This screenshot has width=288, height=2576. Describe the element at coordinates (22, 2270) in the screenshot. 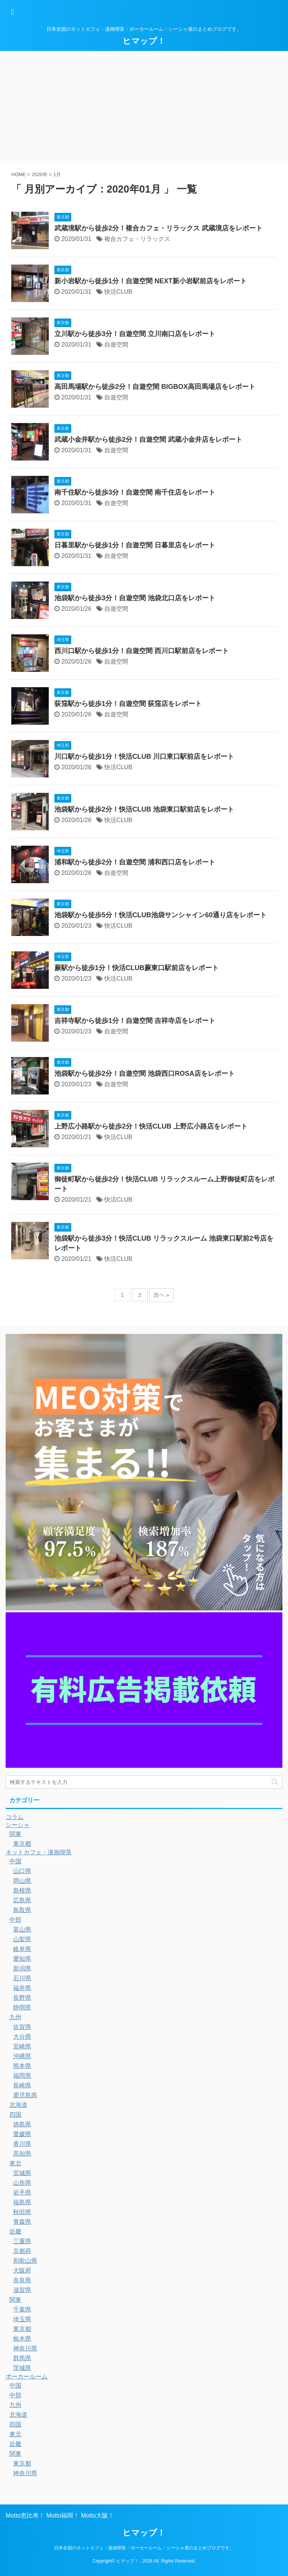

I see `大阪府` at that location.